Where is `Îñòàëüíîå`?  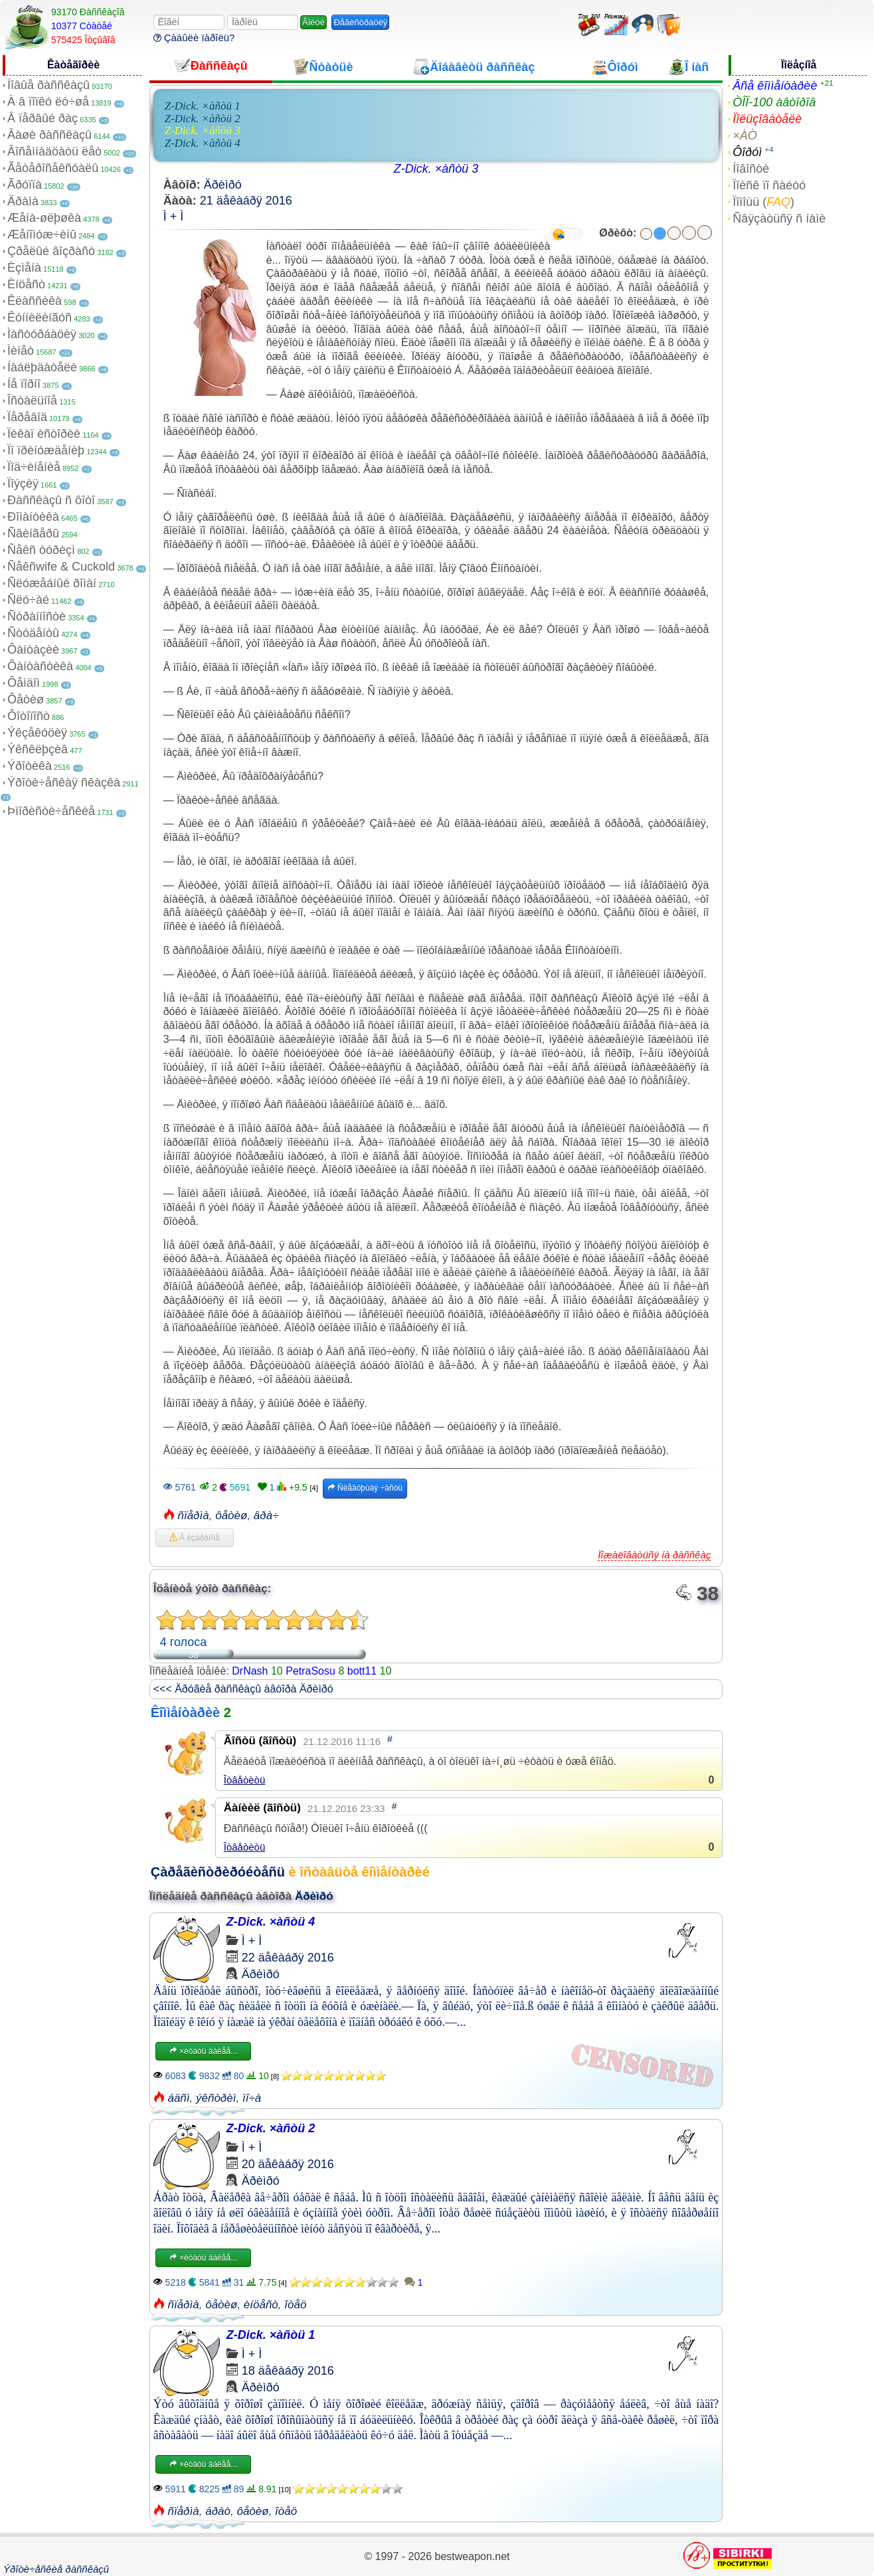 Îñòàëüíîå is located at coordinates (32, 400).